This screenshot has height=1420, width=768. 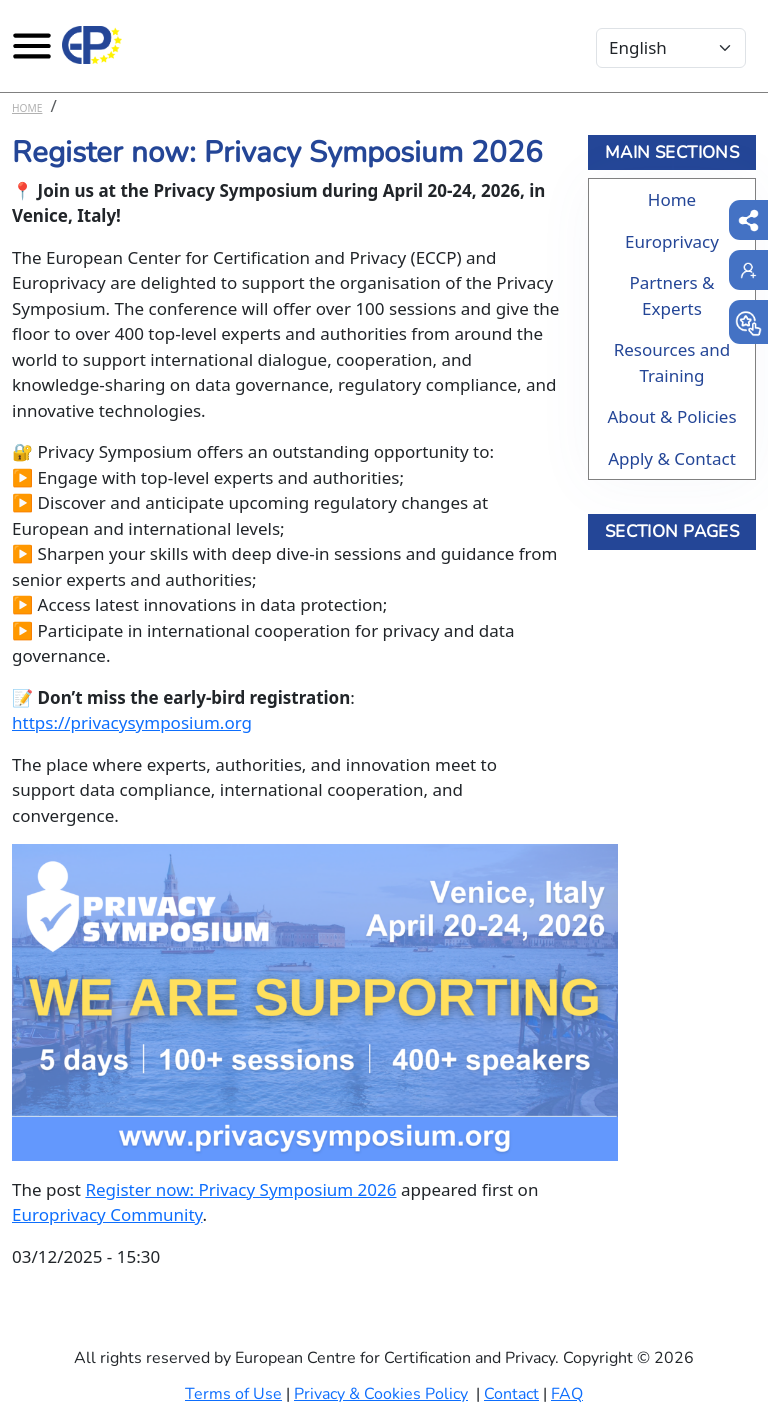 What do you see at coordinates (671, 295) in the screenshot?
I see `Partners & Experts` at bounding box center [671, 295].